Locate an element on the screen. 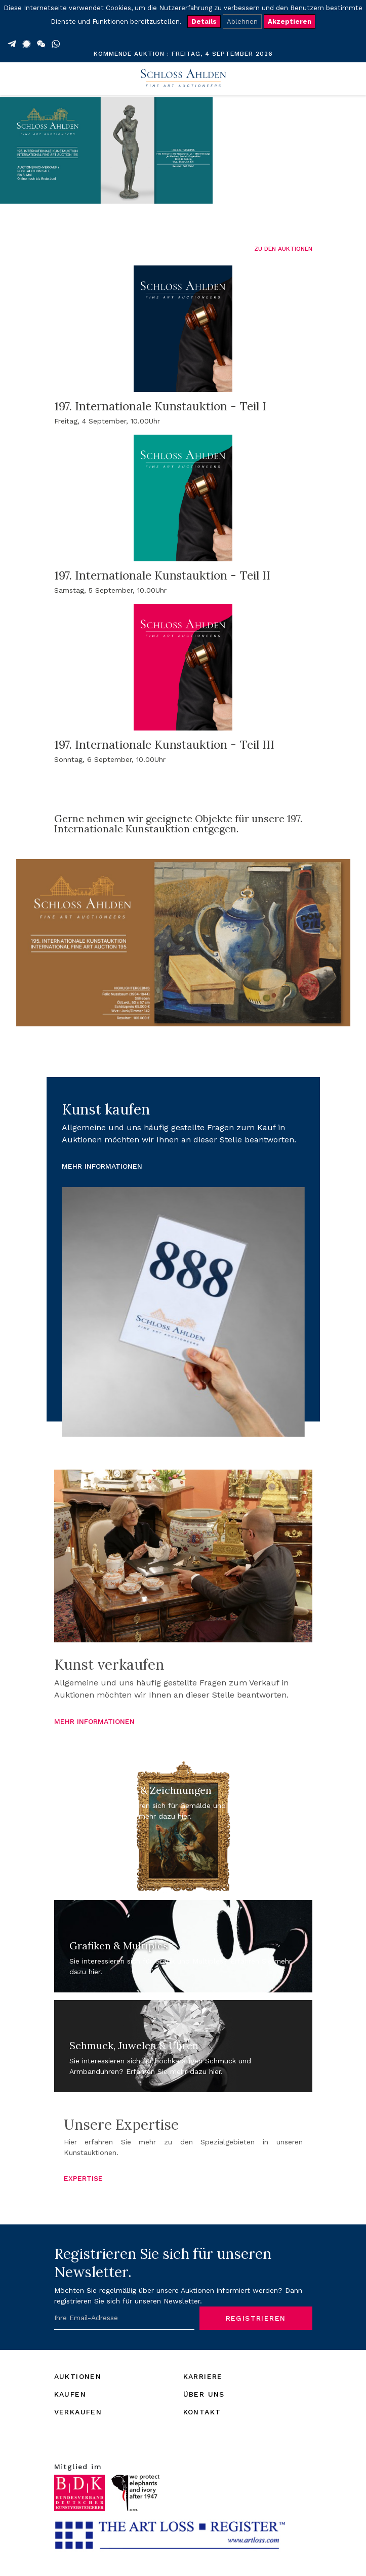 This screenshot has width=366, height=2576. KARRIERE is located at coordinates (203, 2376).